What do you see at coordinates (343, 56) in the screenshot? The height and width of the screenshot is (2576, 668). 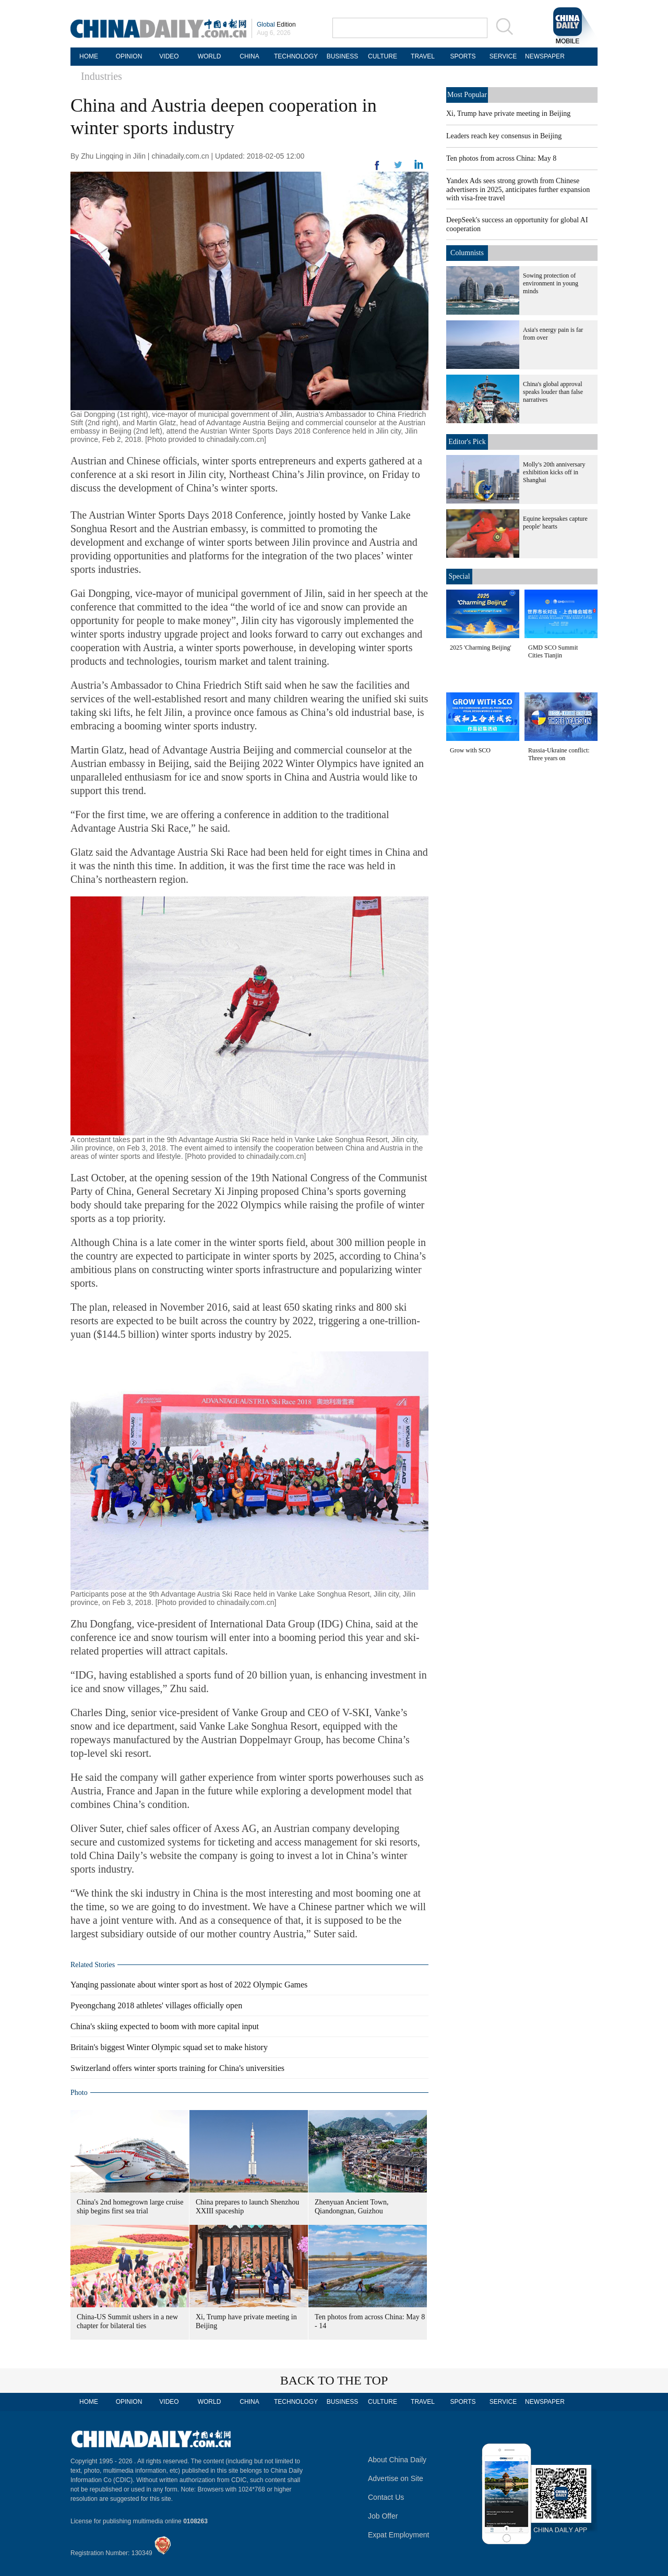 I see `BUSINESS` at bounding box center [343, 56].